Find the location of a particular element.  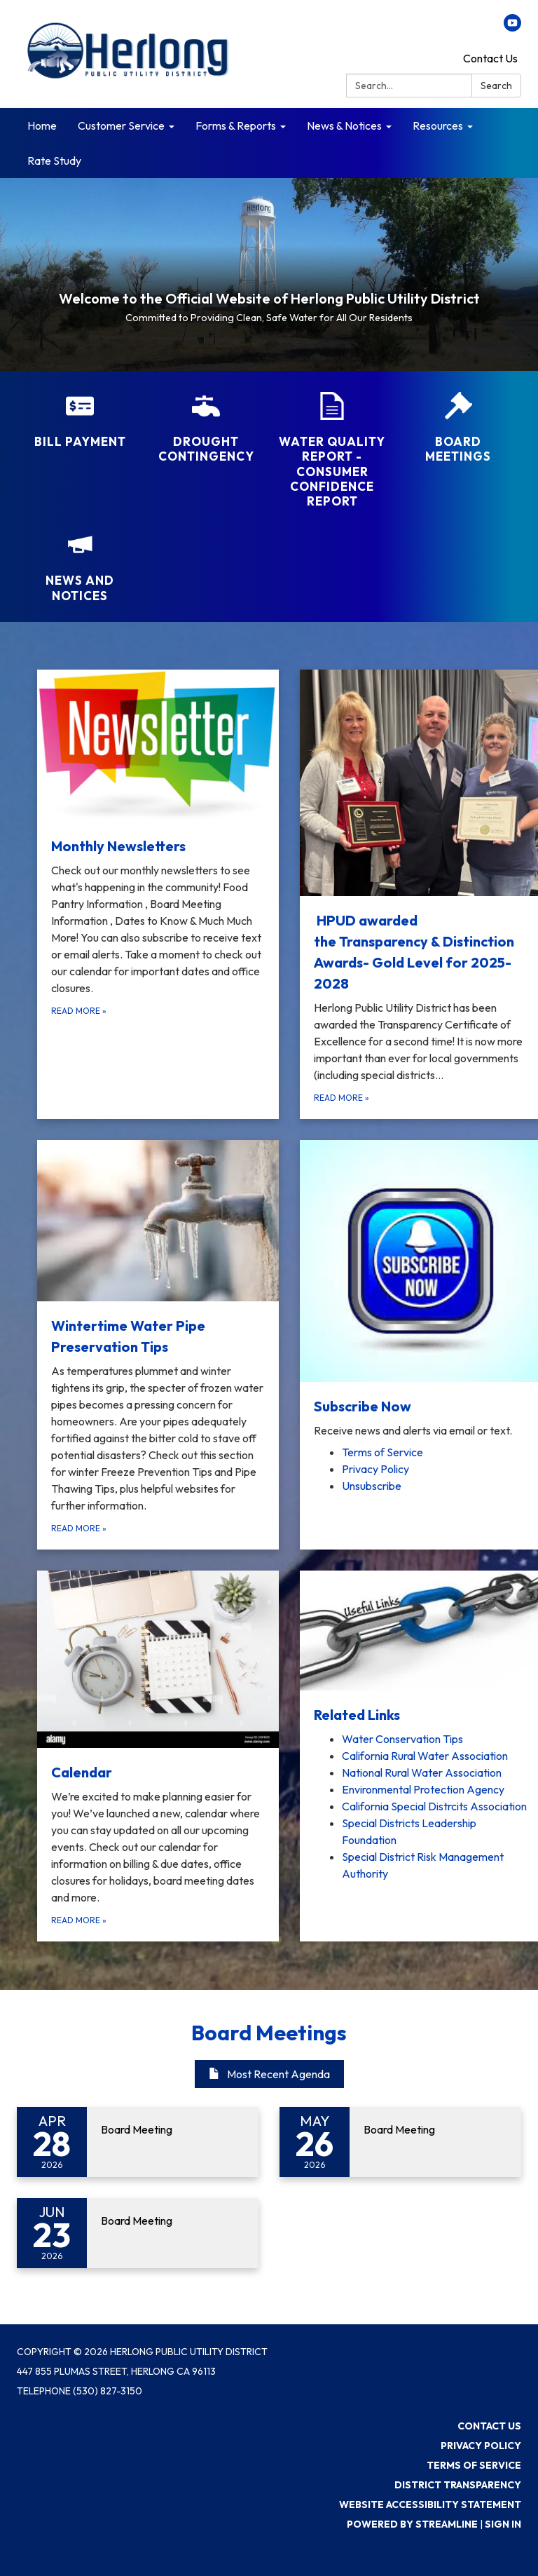

[youtube] is located at coordinates (512, 27).